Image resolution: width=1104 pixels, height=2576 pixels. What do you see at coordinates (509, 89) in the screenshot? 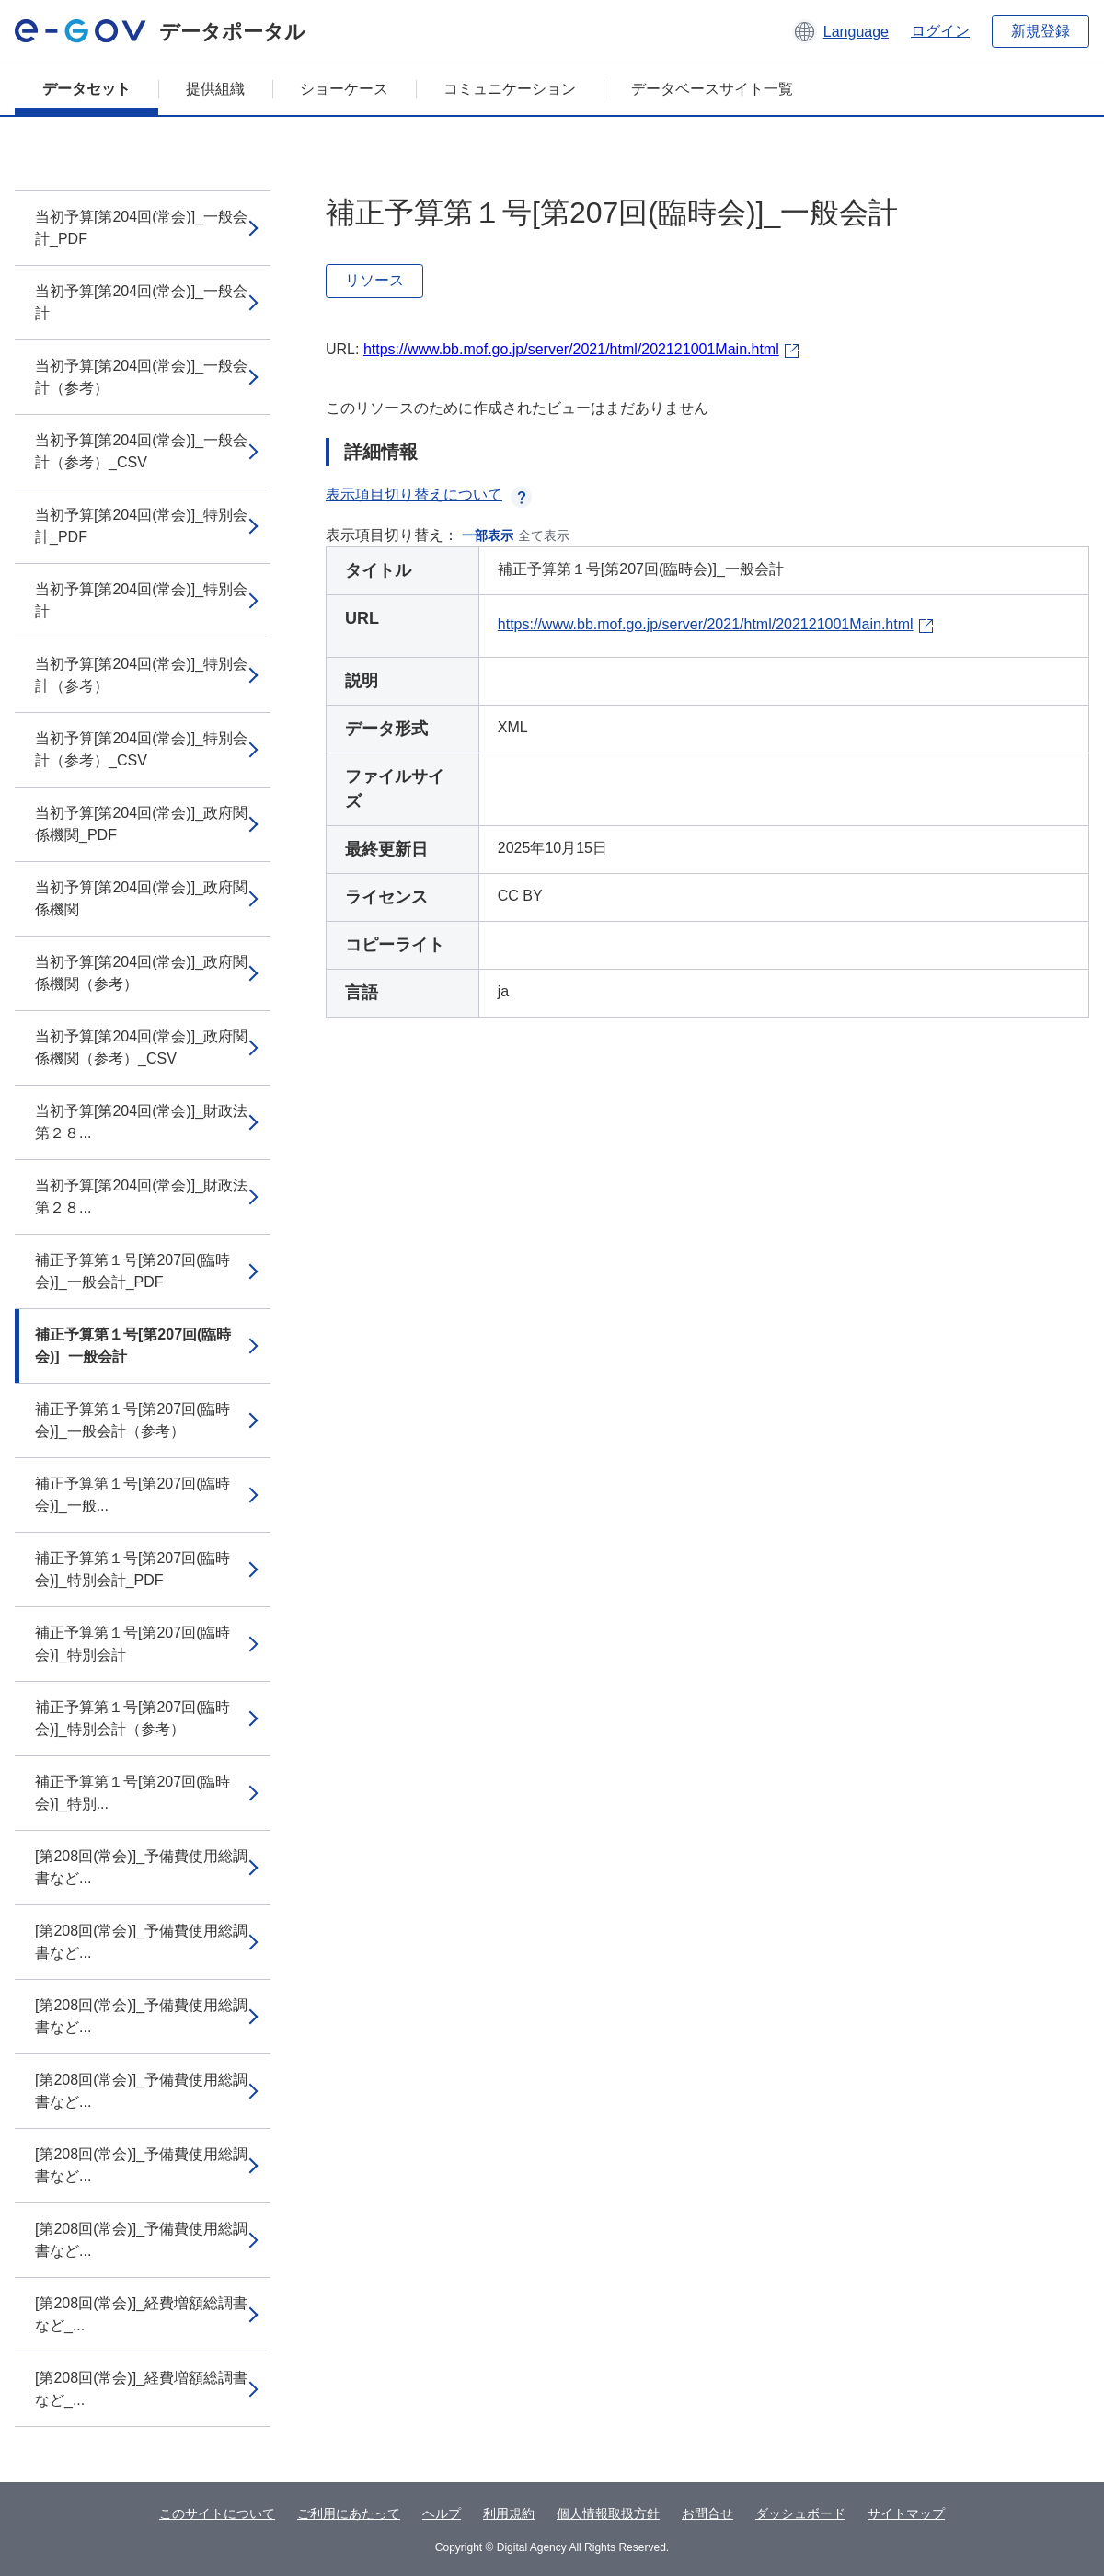
I see `コミュニケーション` at bounding box center [509, 89].